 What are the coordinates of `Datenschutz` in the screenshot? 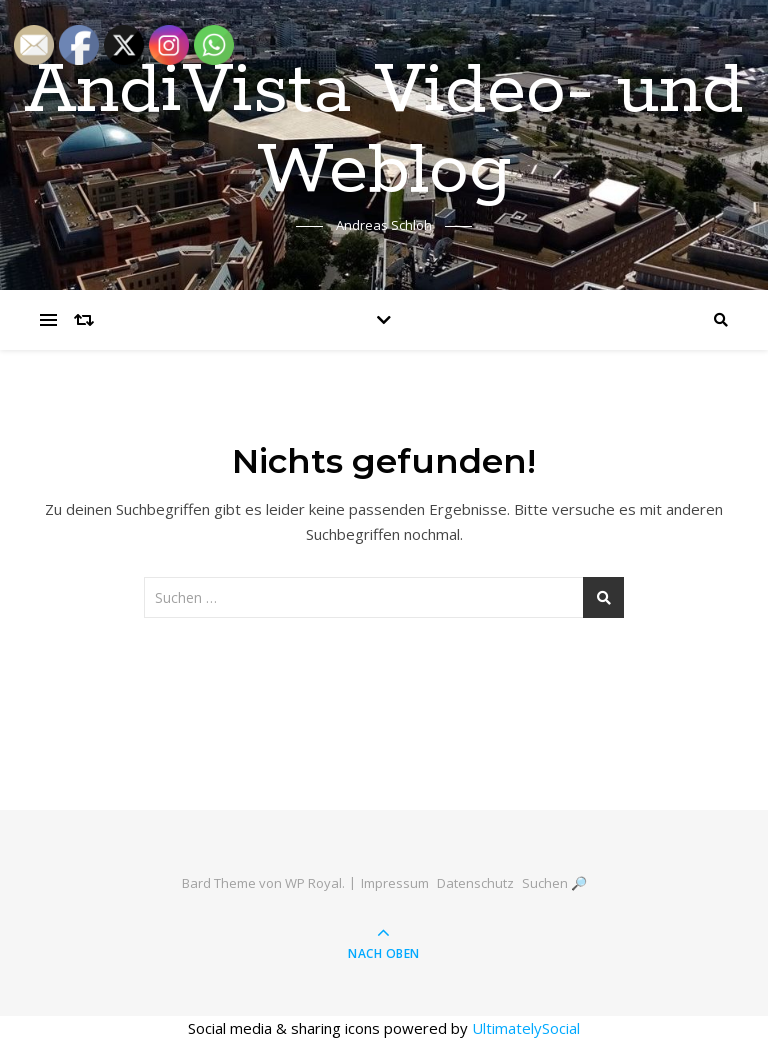 It's located at (475, 883).